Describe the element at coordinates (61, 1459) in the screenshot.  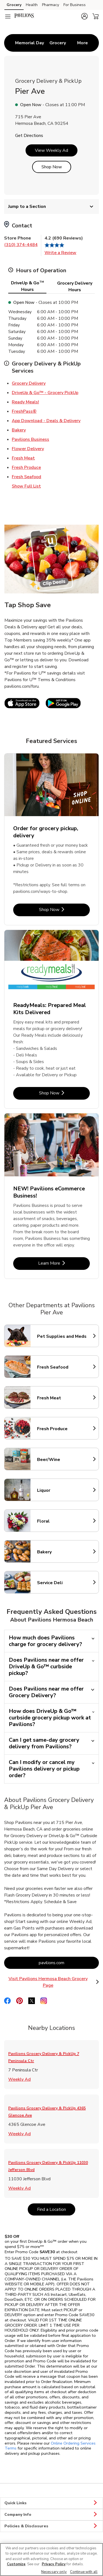
I see `Beer/Wine` at that location.